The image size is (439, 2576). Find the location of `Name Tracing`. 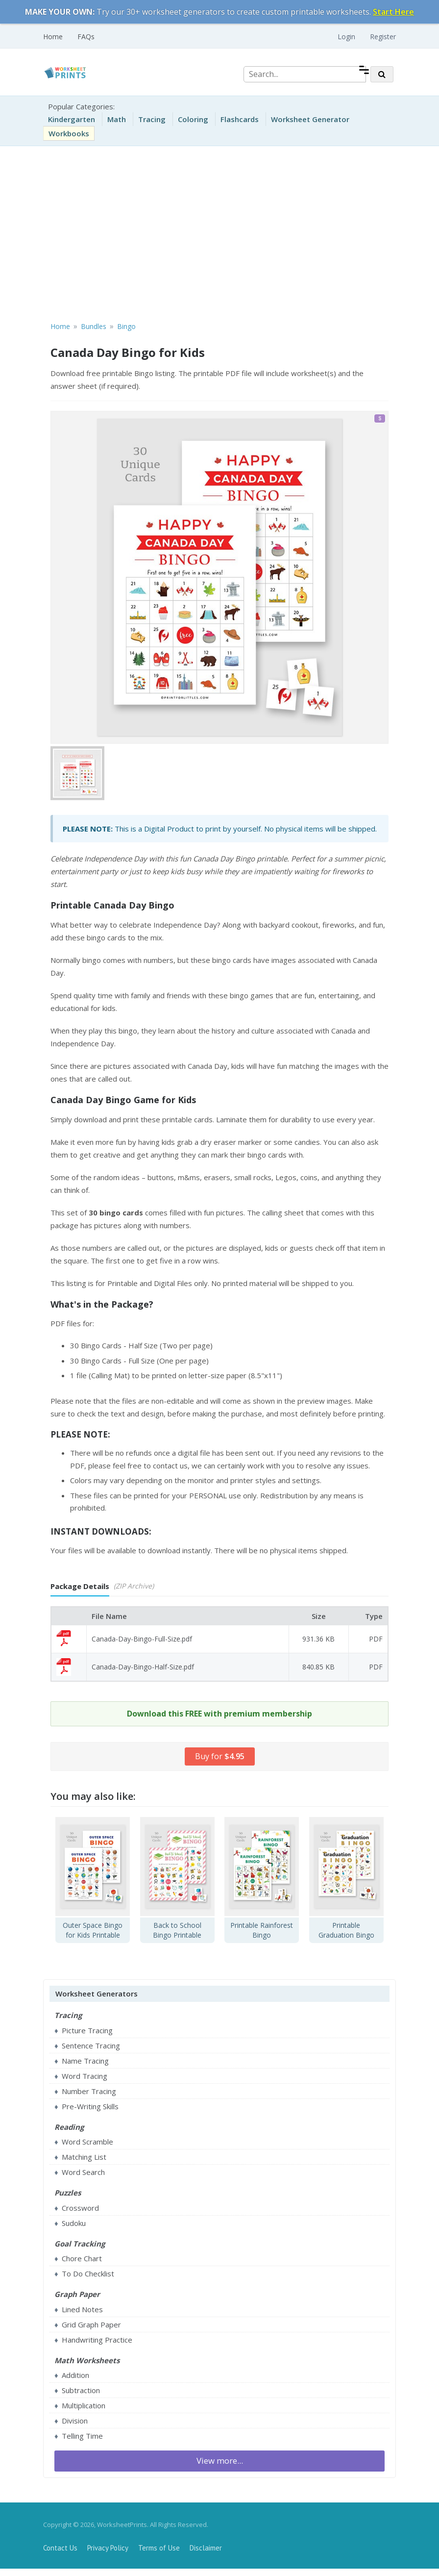

Name Tracing is located at coordinates (85, 2061).